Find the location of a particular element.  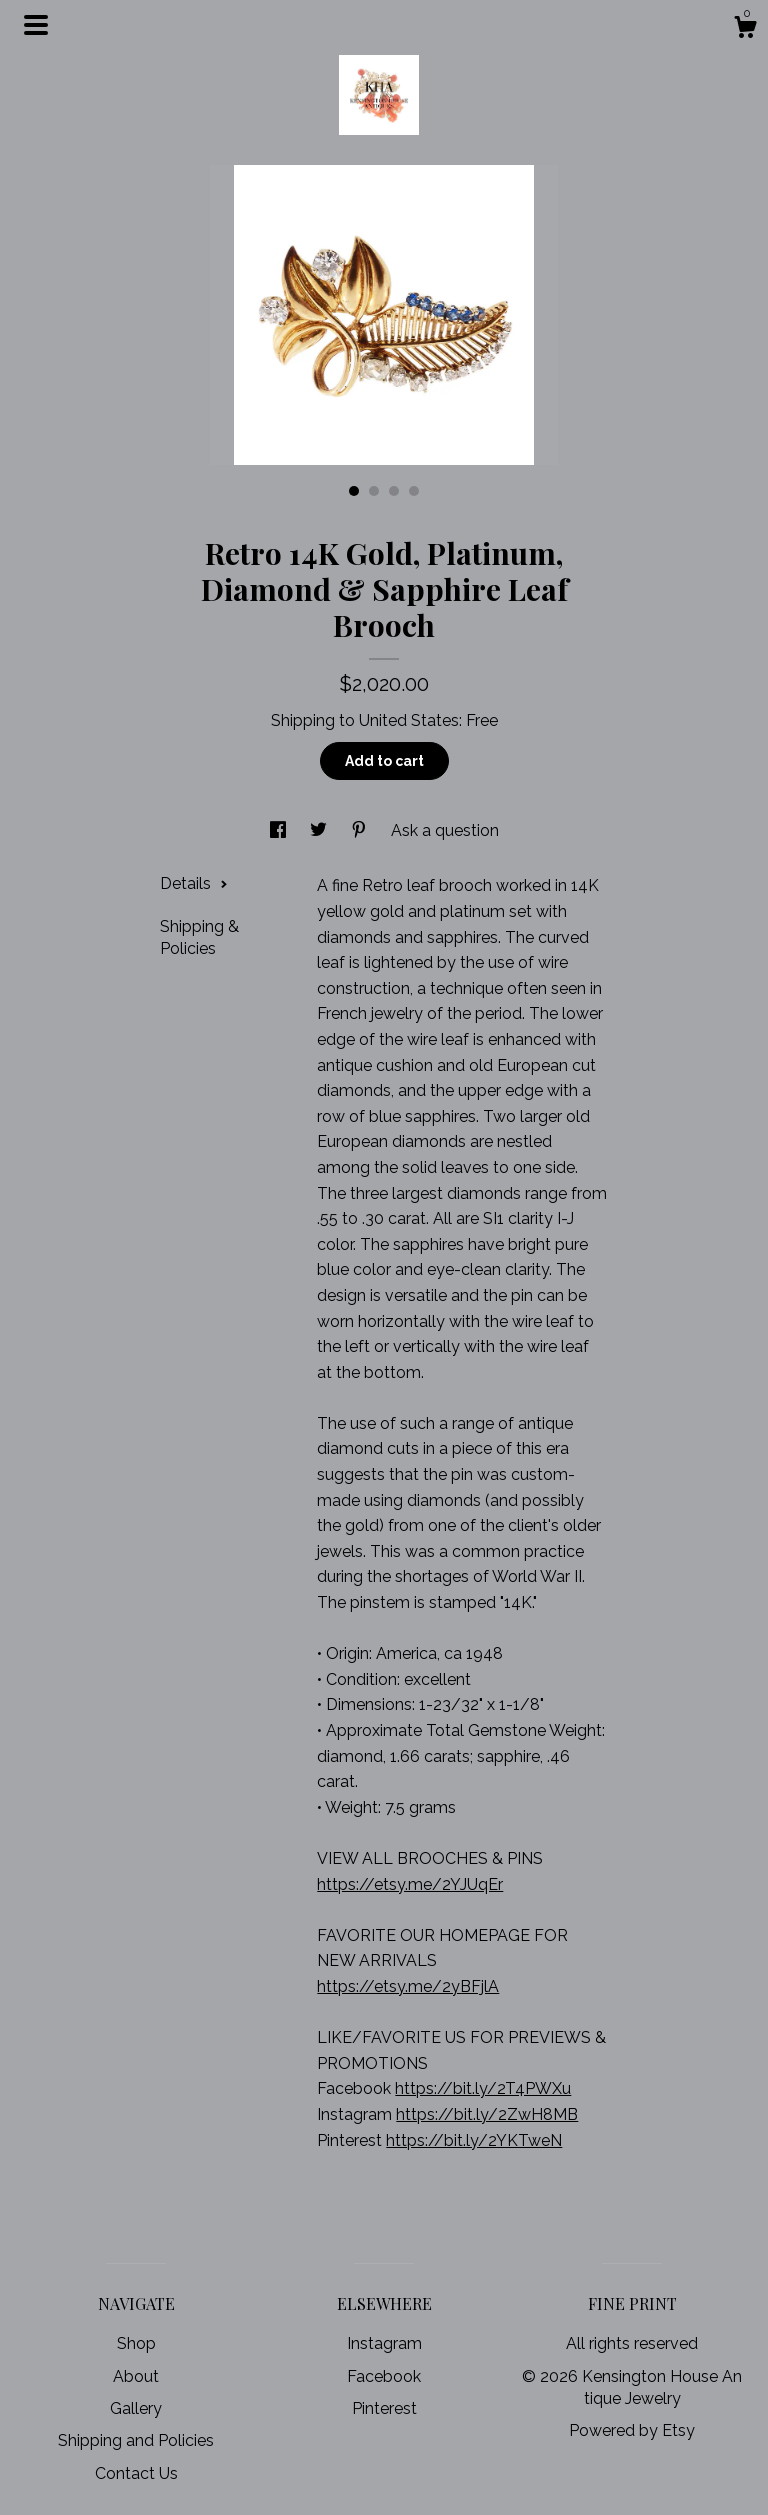

1 [button] is located at coordinates (354, 491).